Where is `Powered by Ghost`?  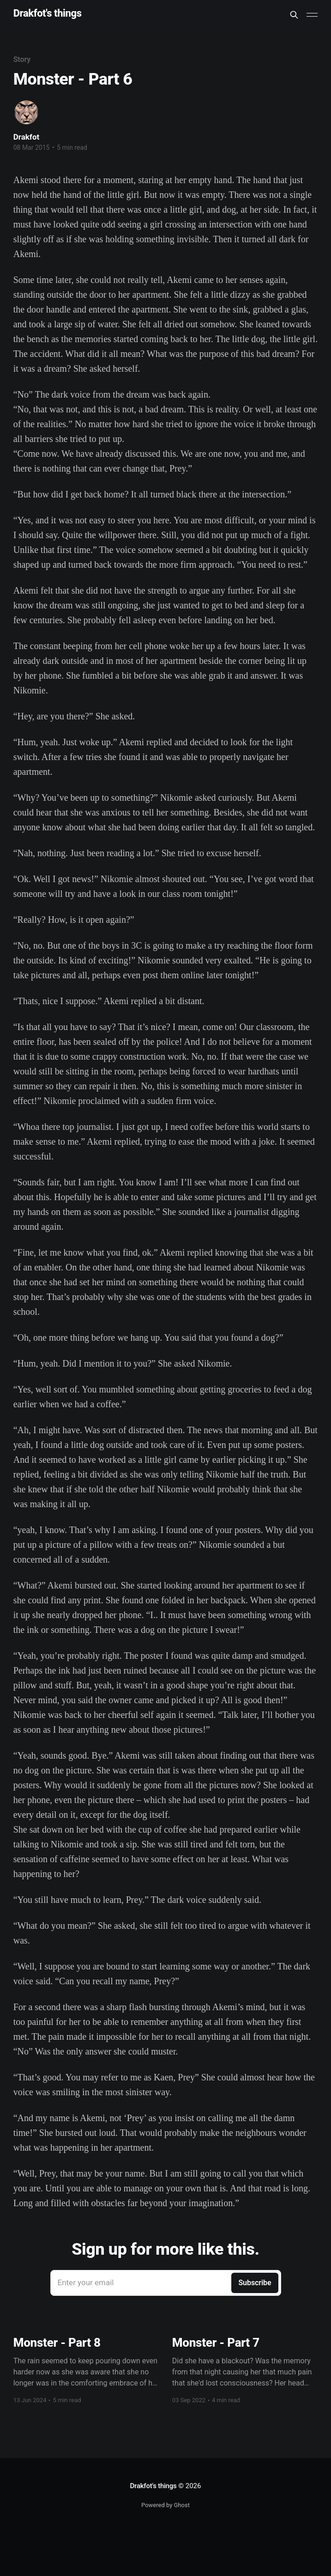
Powered by Ghost is located at coordinates (165, 2505).